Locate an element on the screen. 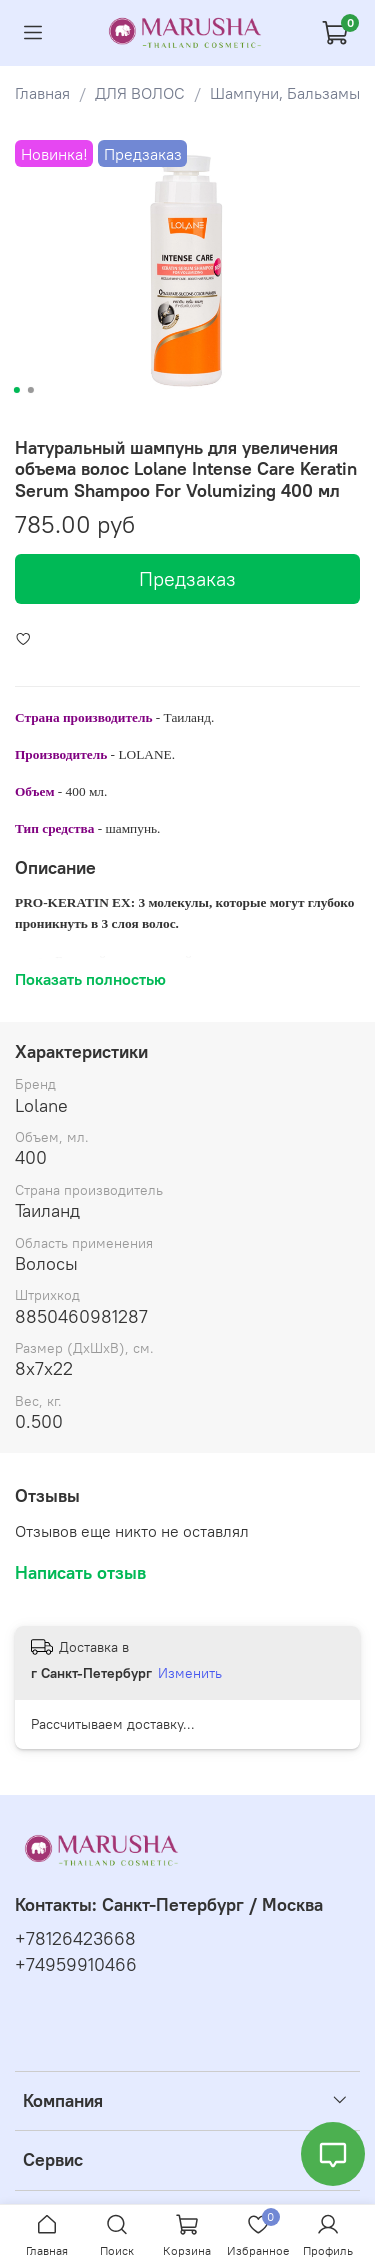 This screenshot has width=375, height=2266. Шампуни, Бальзамы is located at coordinates (285, 93).